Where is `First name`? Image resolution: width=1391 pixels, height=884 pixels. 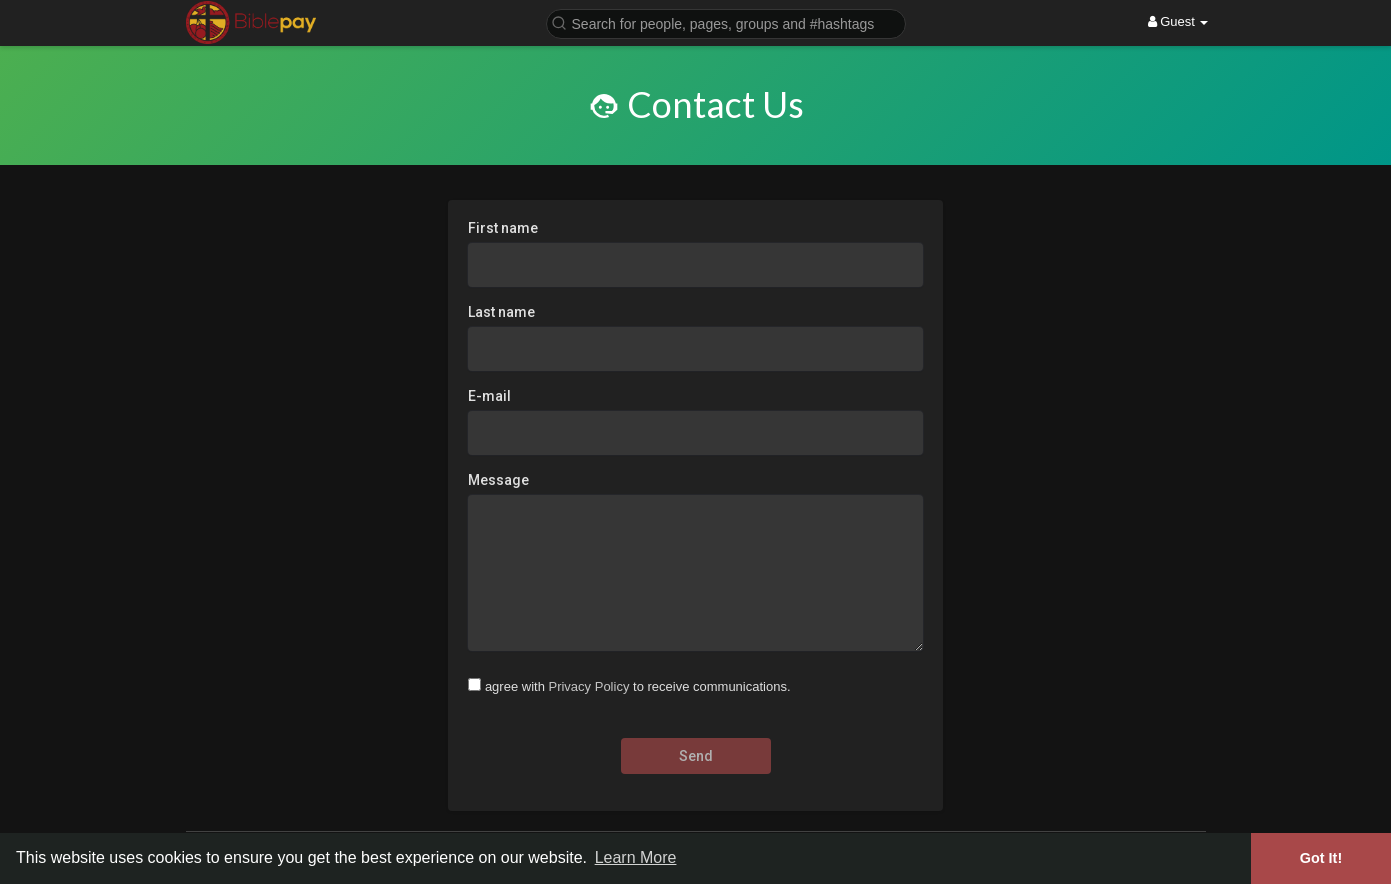 First name is located at coordinates (503, 228).